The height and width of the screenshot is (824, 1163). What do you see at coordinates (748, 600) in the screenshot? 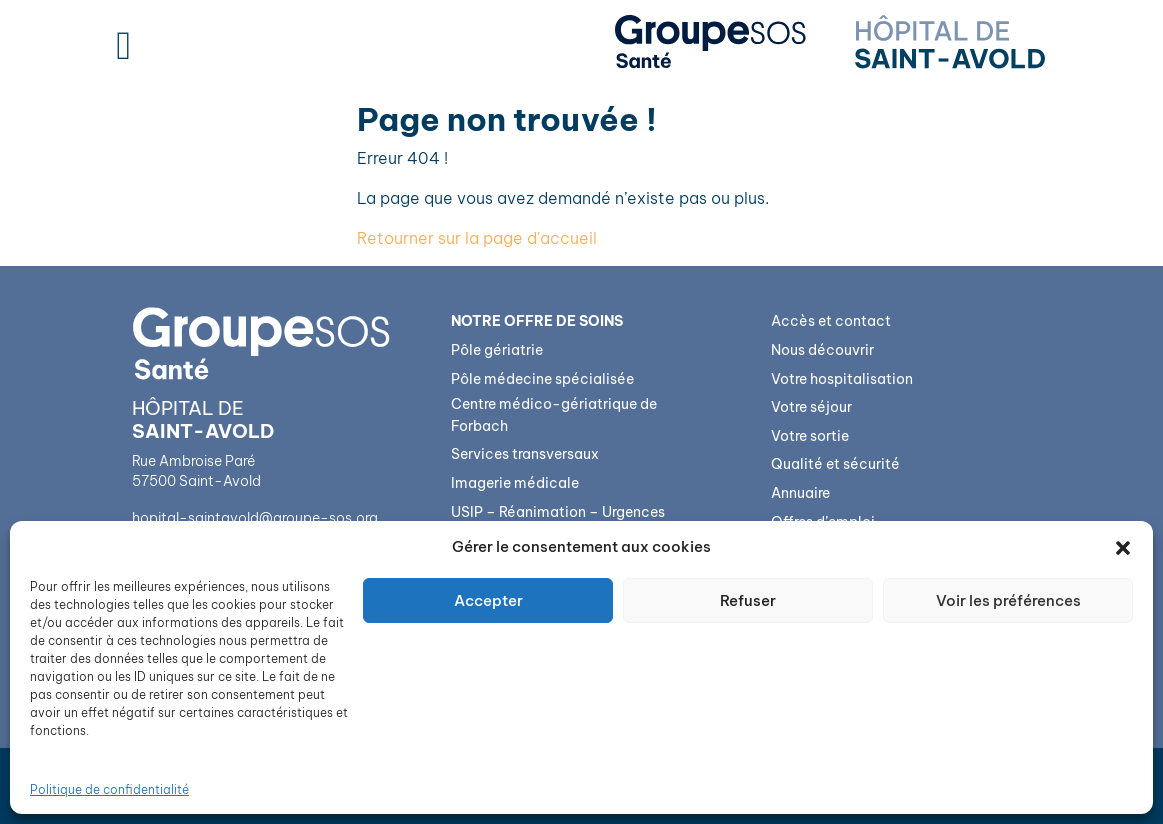
I see `Refuser` at bounding box center [748, 600].